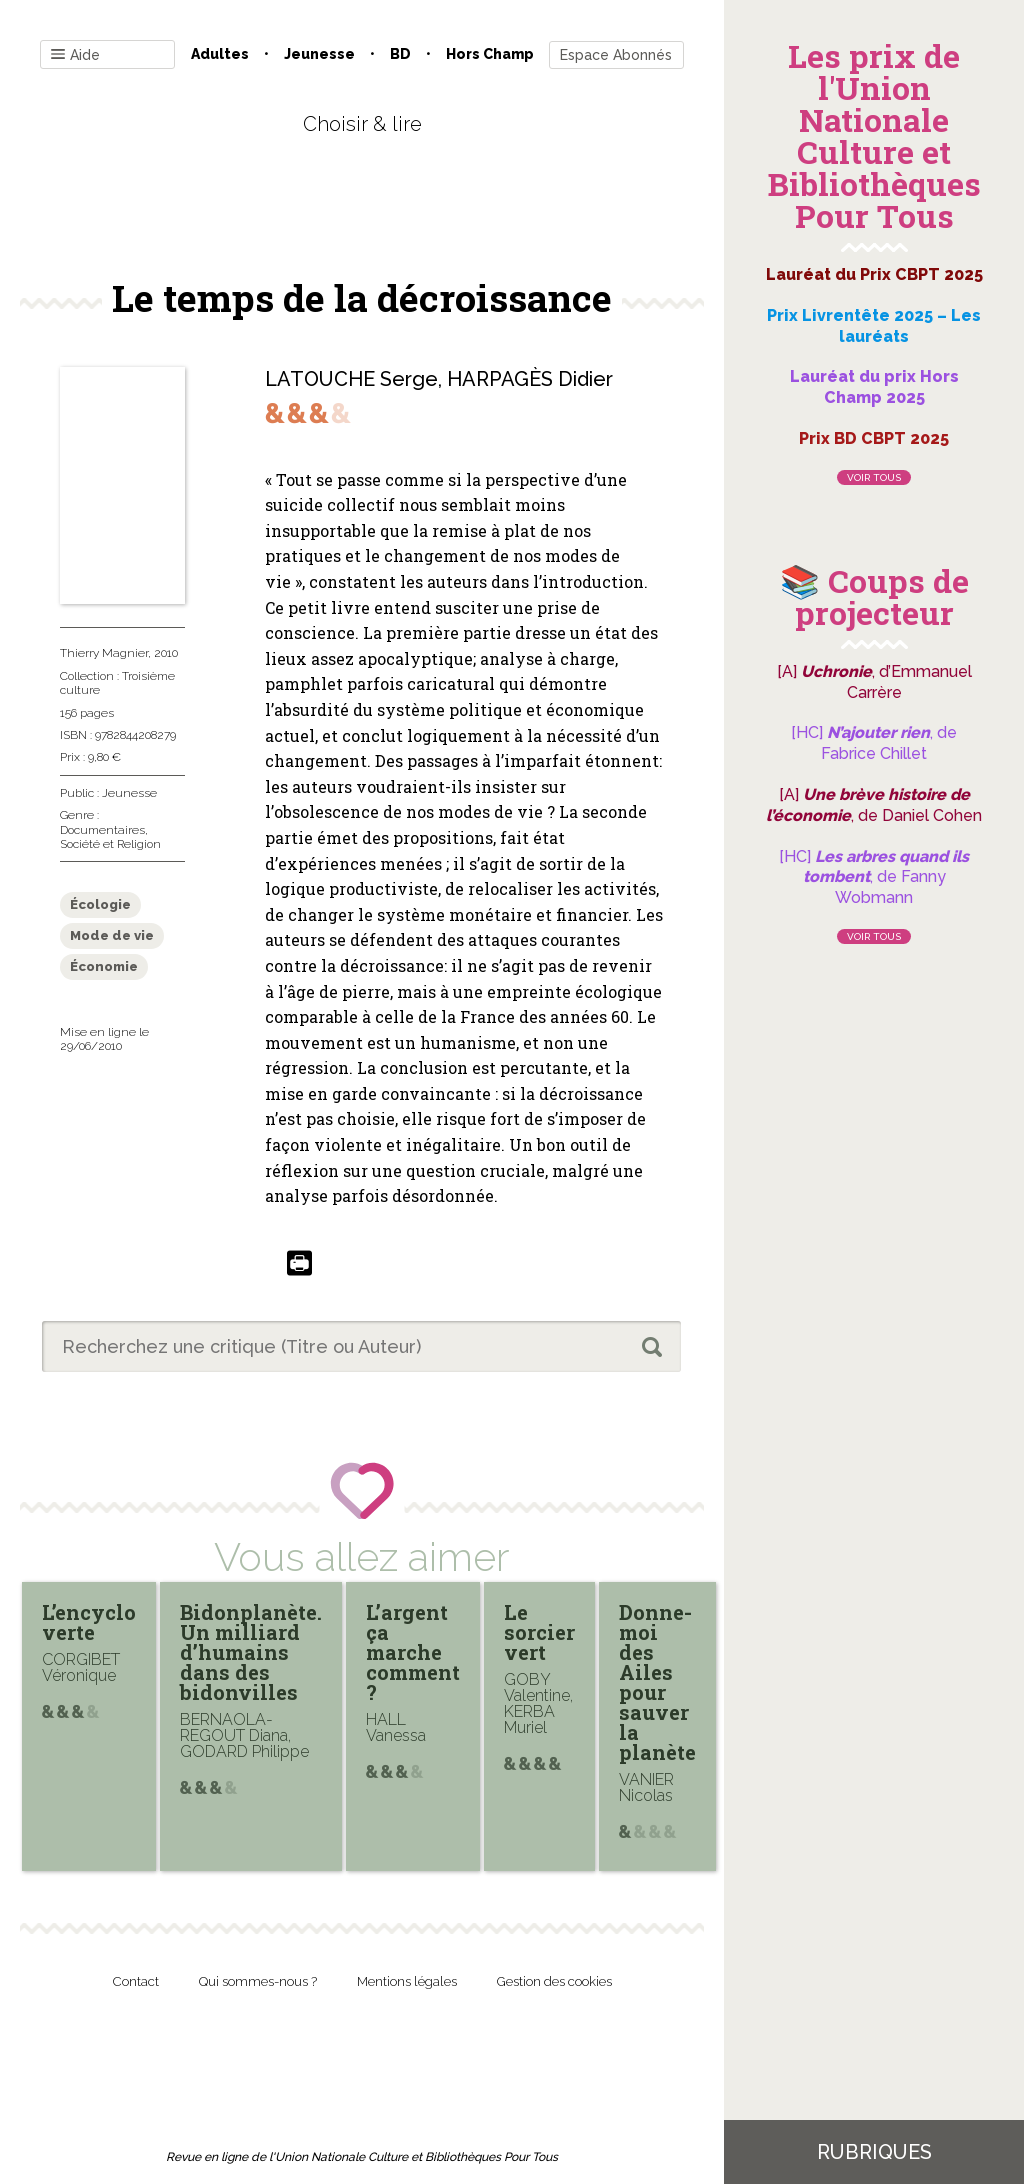 The height and width of the screenshot is (2184, 1024). Describe the element at coordinates (407, 1981) in the screenshot. I see `Mentions légales` at that location.